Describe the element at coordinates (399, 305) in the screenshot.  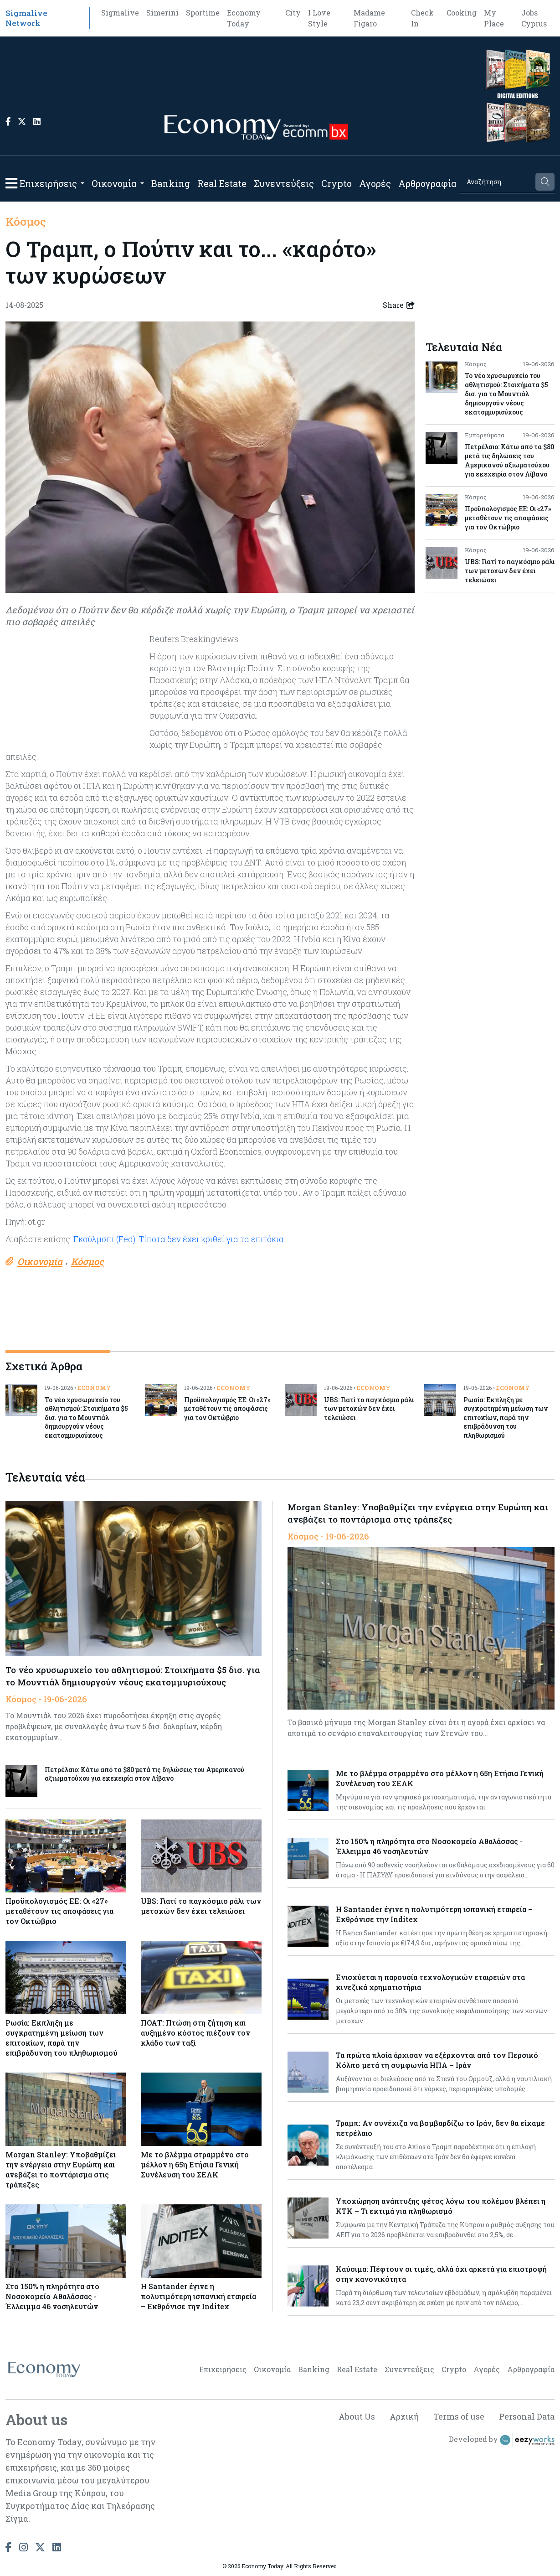
I see `Share` at that location.